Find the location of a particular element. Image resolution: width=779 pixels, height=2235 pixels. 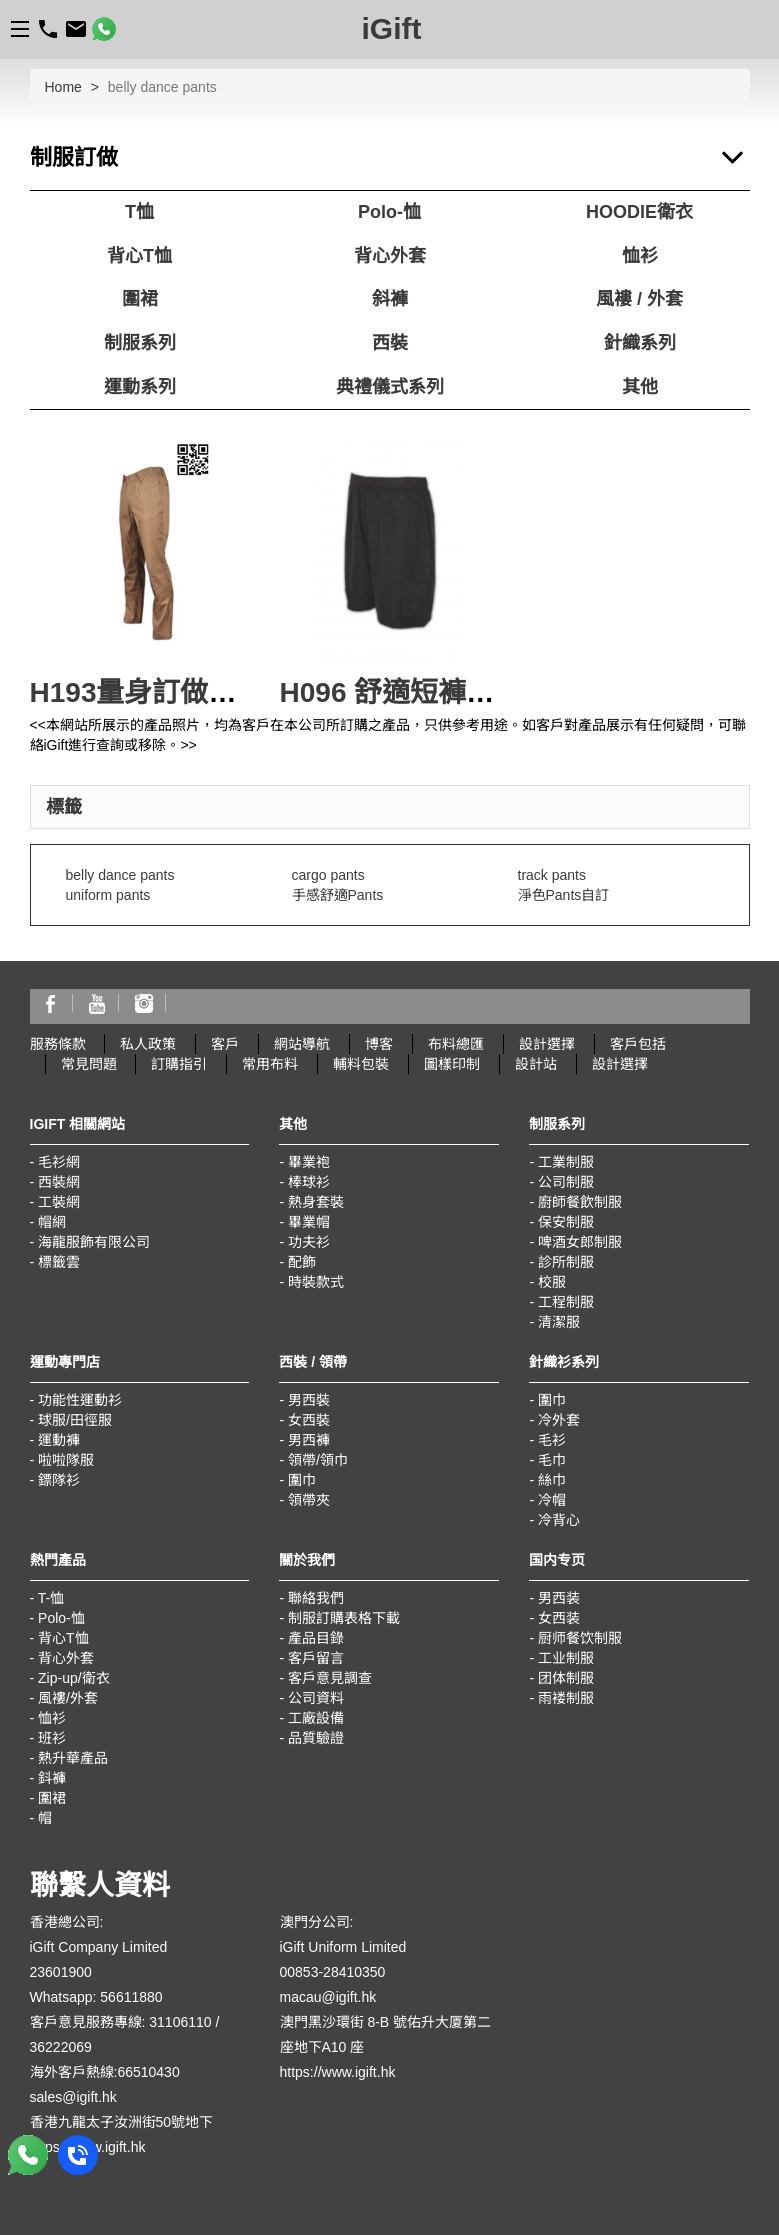

工裝網 is located at coordinates (59, 1202).